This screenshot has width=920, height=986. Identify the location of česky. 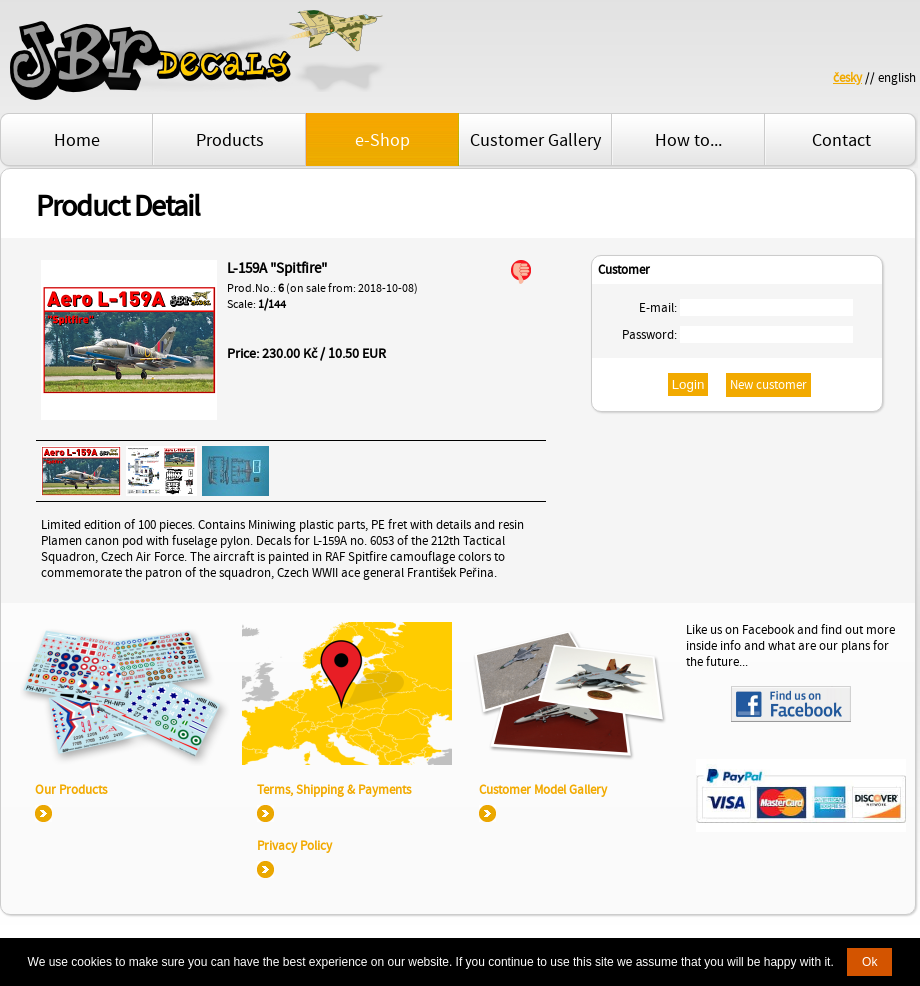
(847, 78).